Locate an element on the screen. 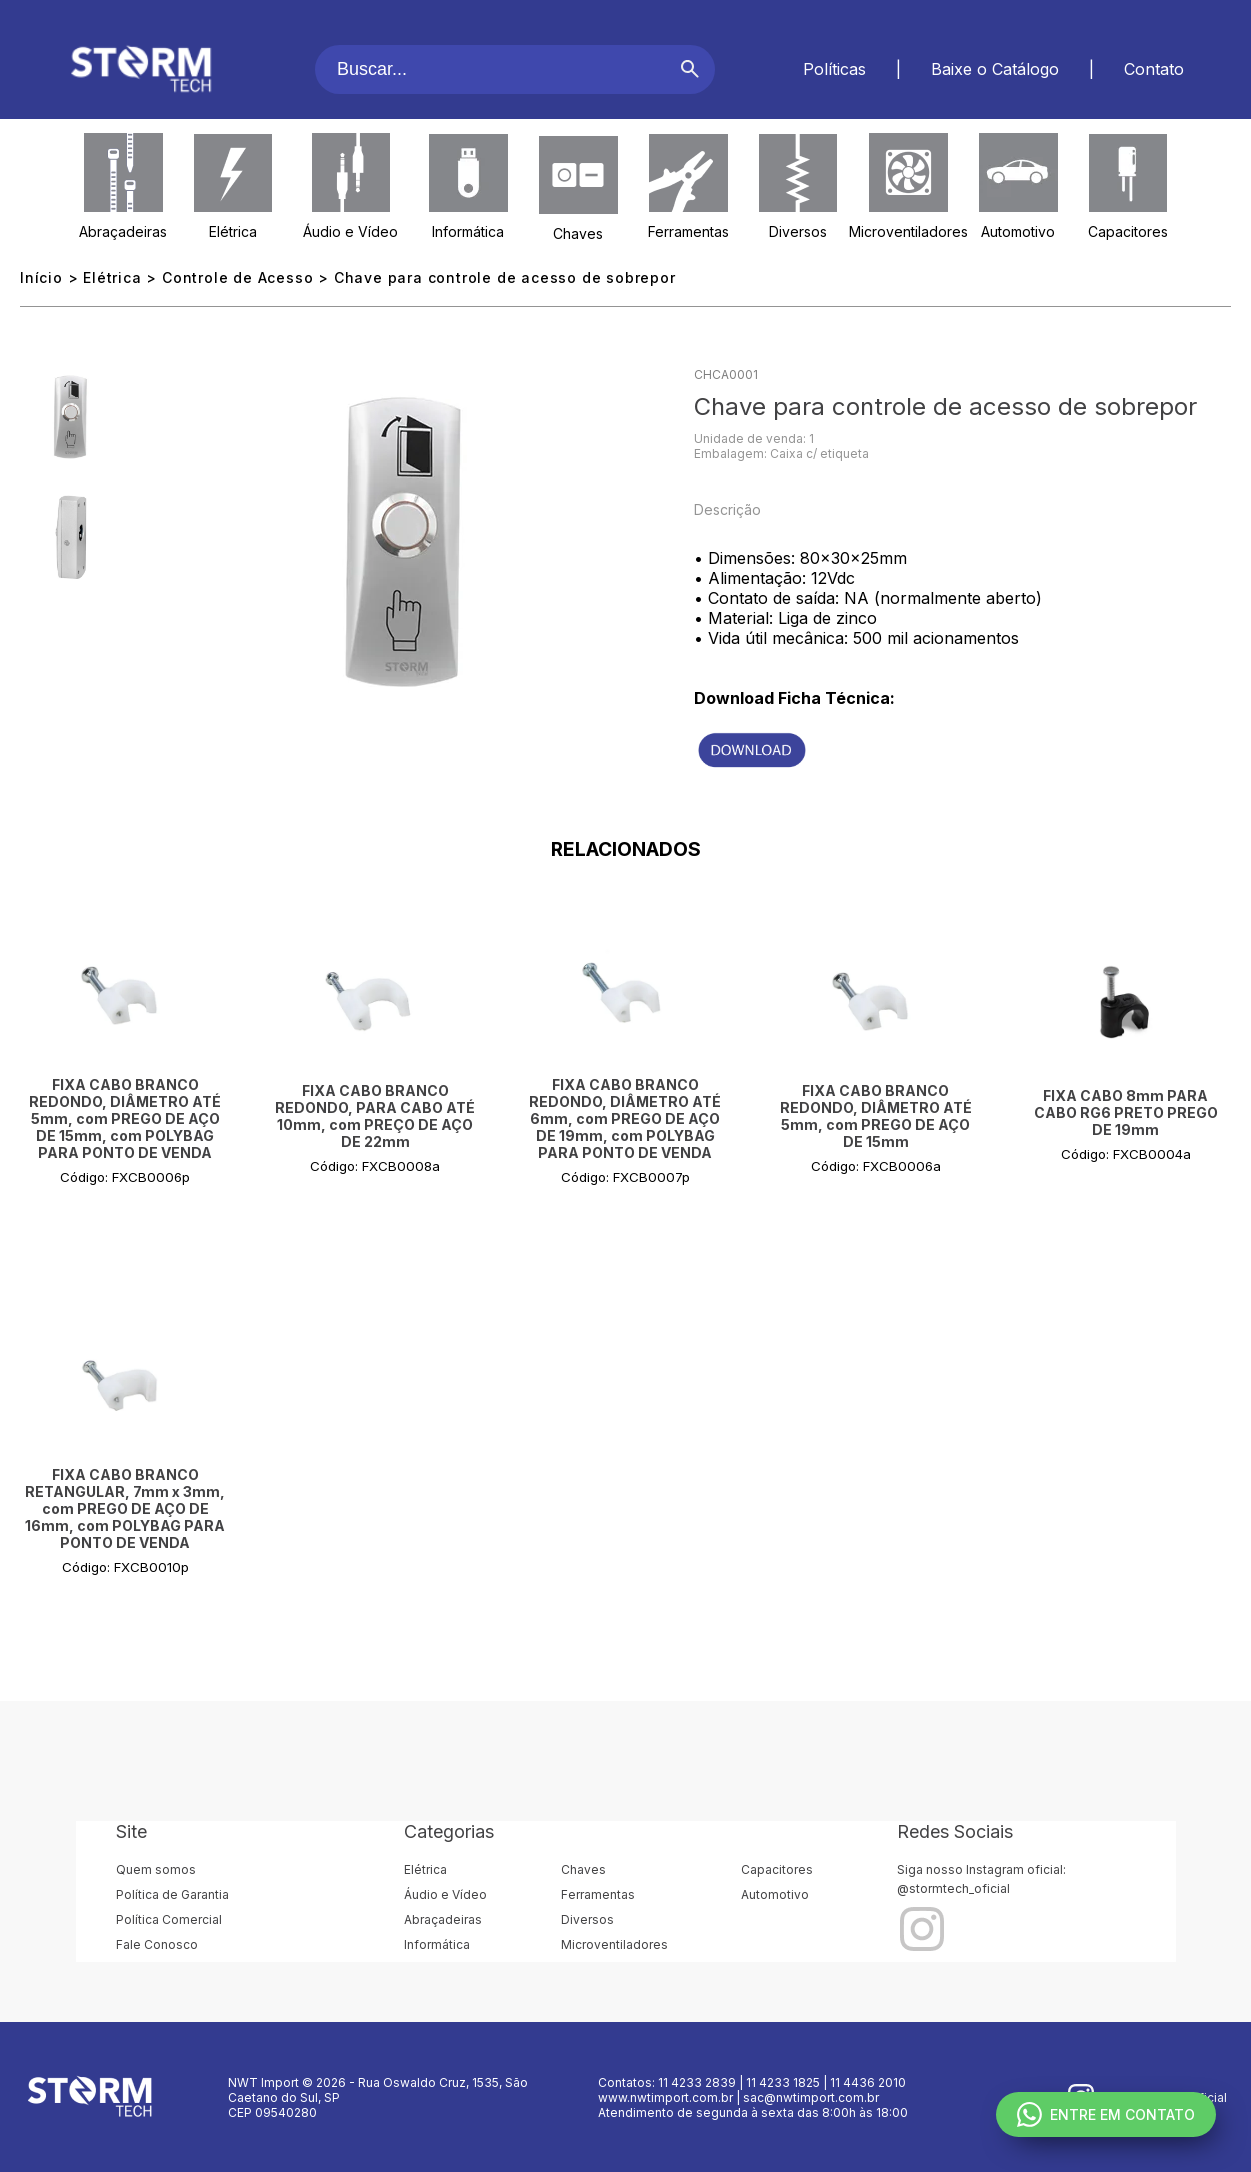 This screenshot has width=1251, height=2172. Ferramentas is located at coordinates (688, 231).